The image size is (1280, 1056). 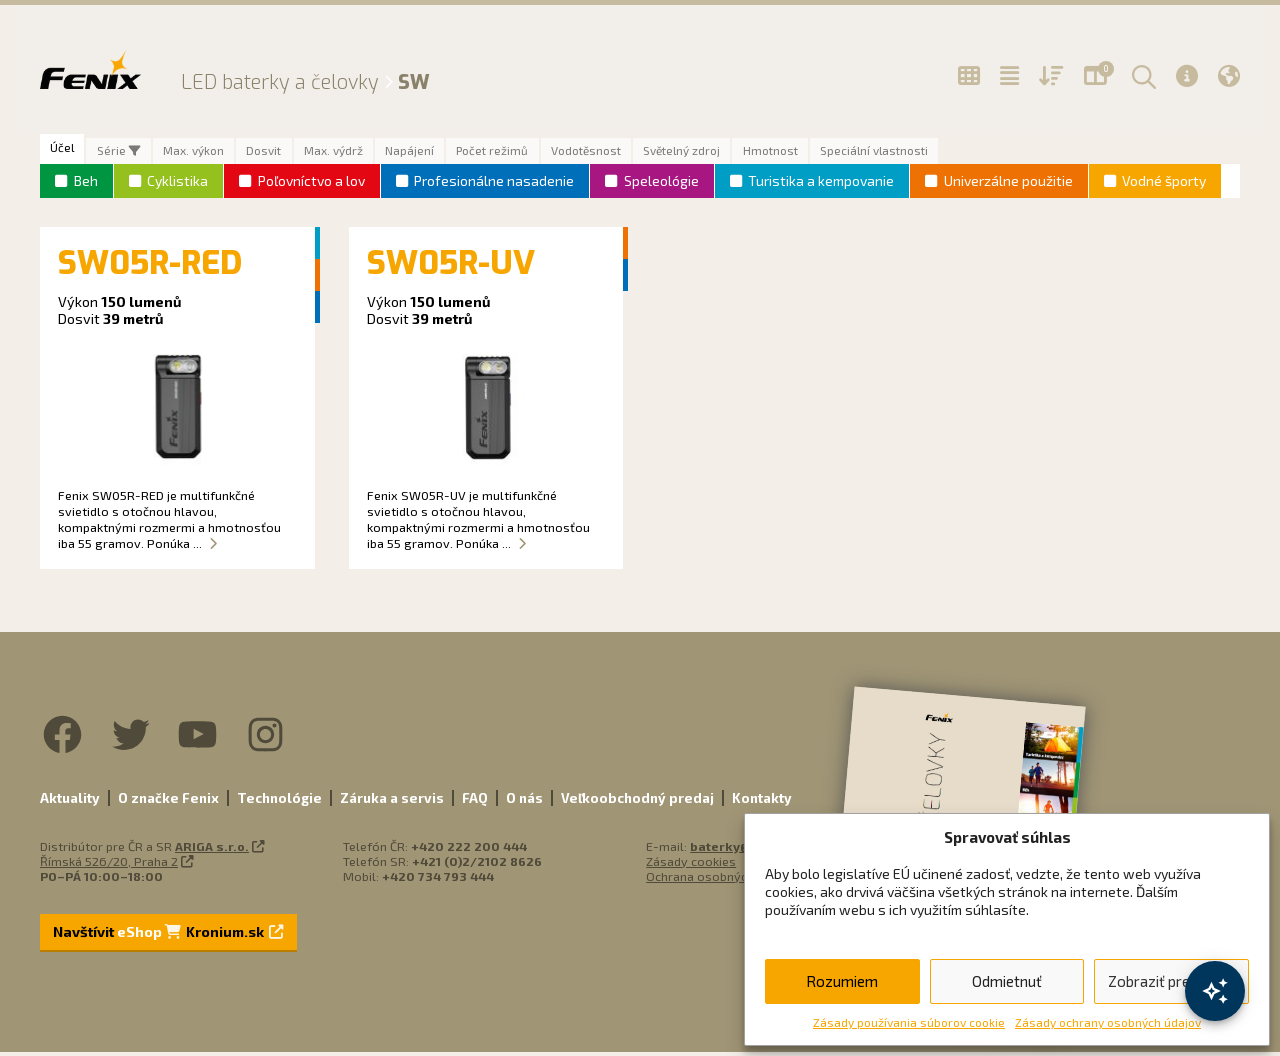 I want to click on Max. výdrž [tab], so click(x=370, y=153).